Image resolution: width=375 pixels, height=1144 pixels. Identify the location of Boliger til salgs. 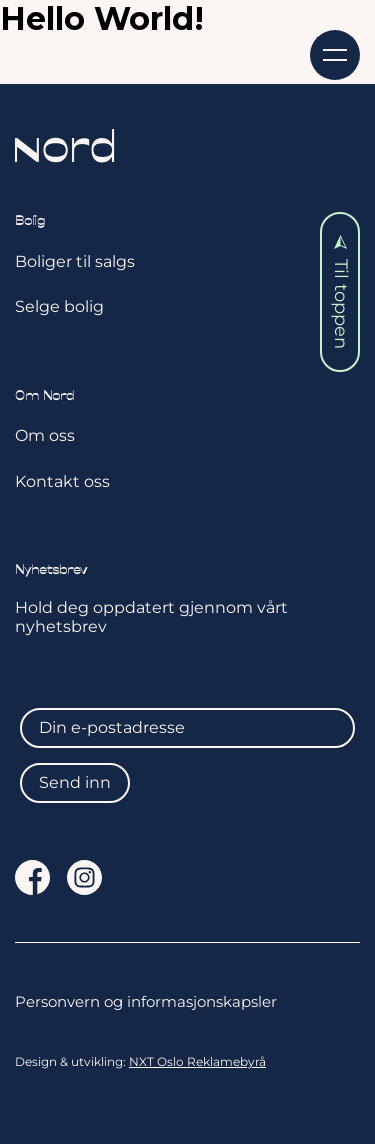
(75, 261).